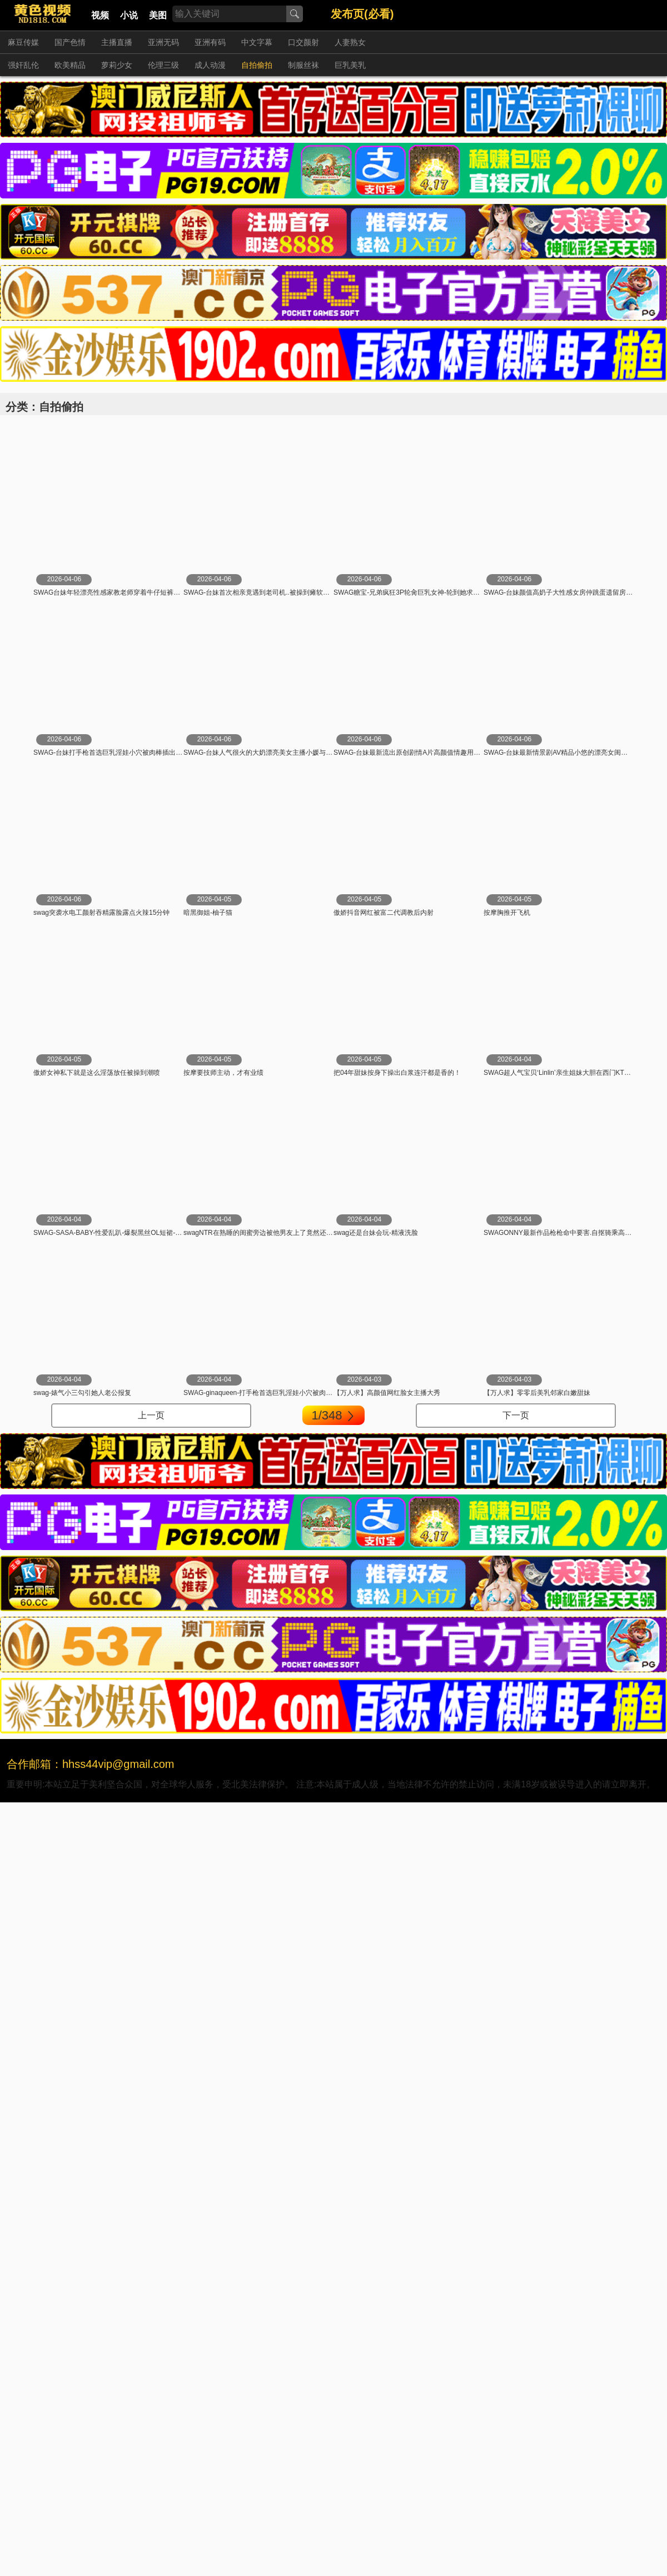  I want to click on 主播直播, so click(116, 42).